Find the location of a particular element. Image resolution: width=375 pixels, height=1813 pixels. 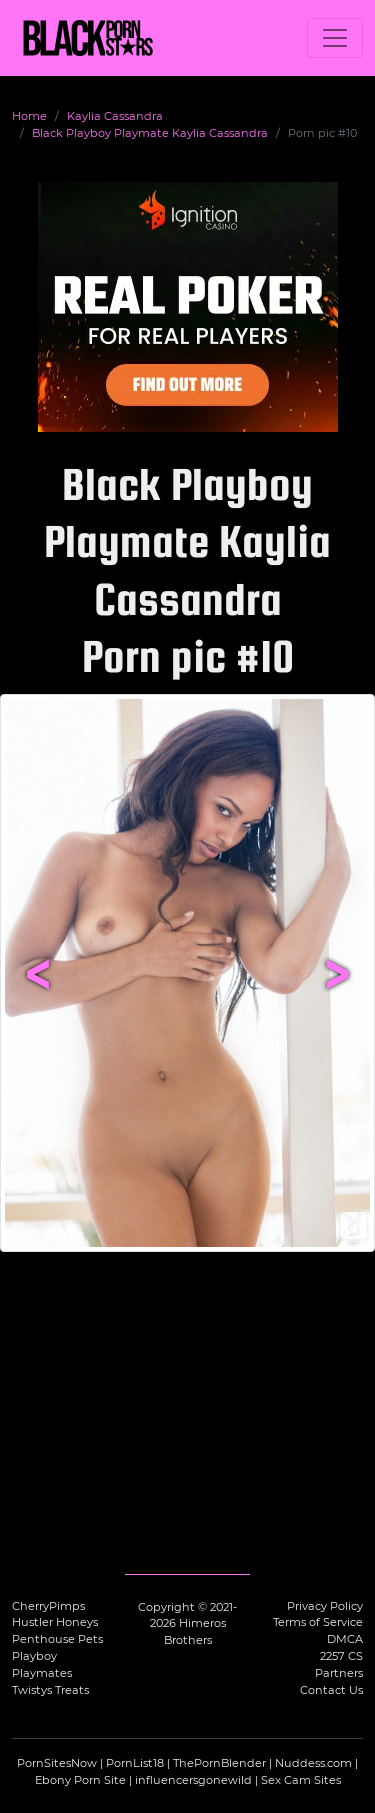

ThePornBlender is located at coordinates (219, 1763).